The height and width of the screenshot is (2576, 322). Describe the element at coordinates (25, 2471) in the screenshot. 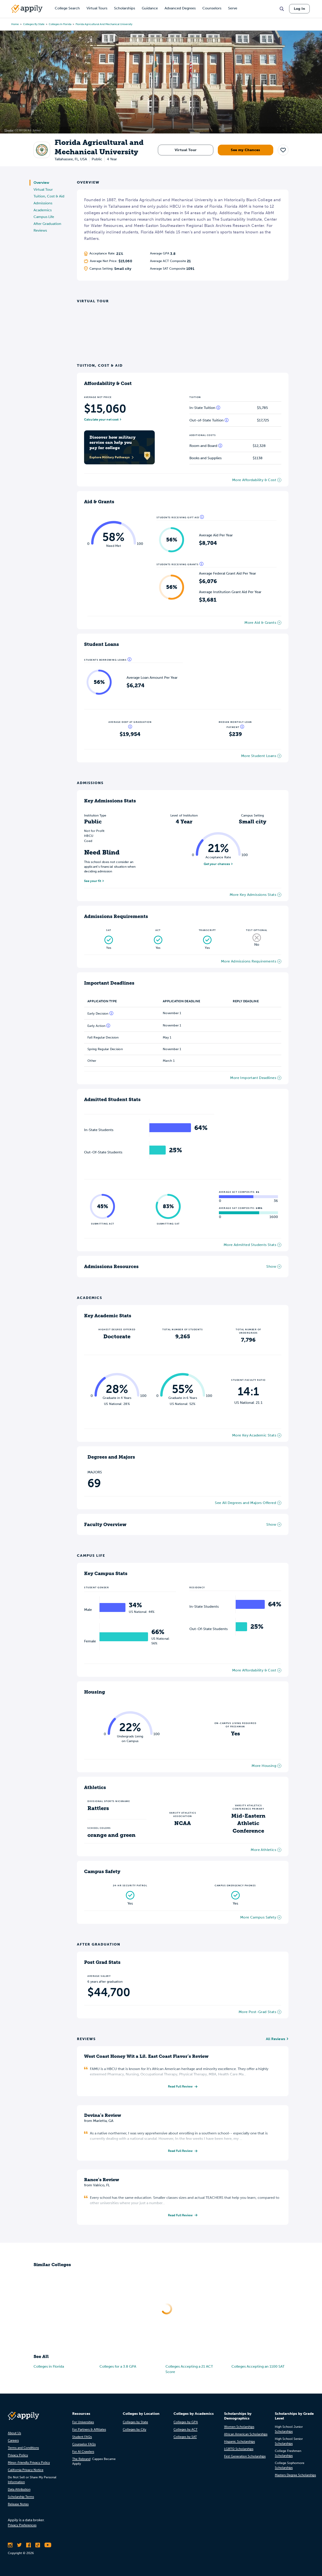

I see `California Privacy Notice` at that location.